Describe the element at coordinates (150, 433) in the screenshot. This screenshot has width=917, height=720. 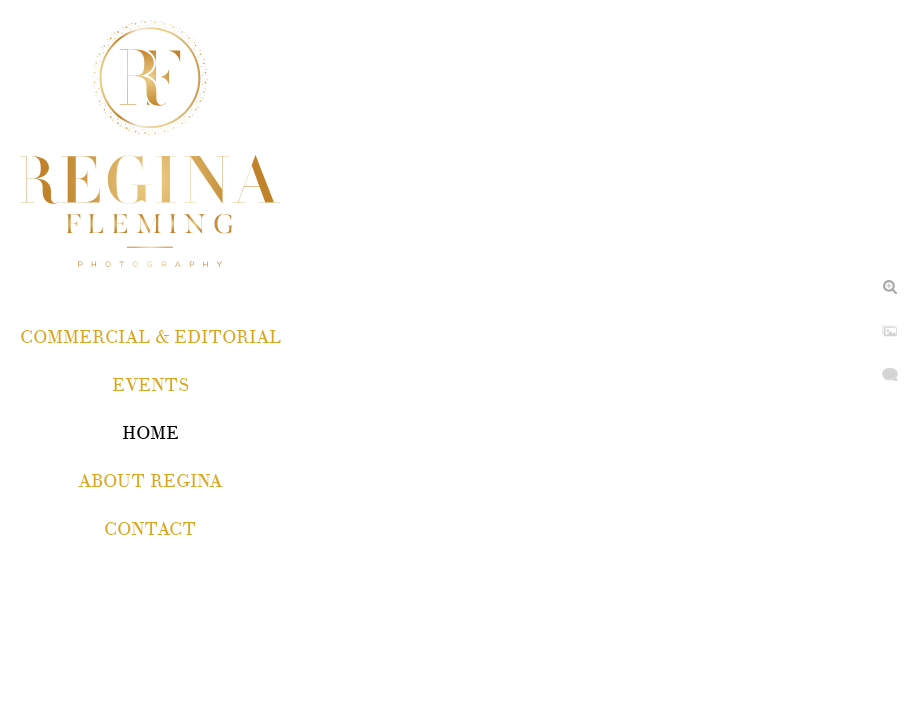
I see `Home` at that location.